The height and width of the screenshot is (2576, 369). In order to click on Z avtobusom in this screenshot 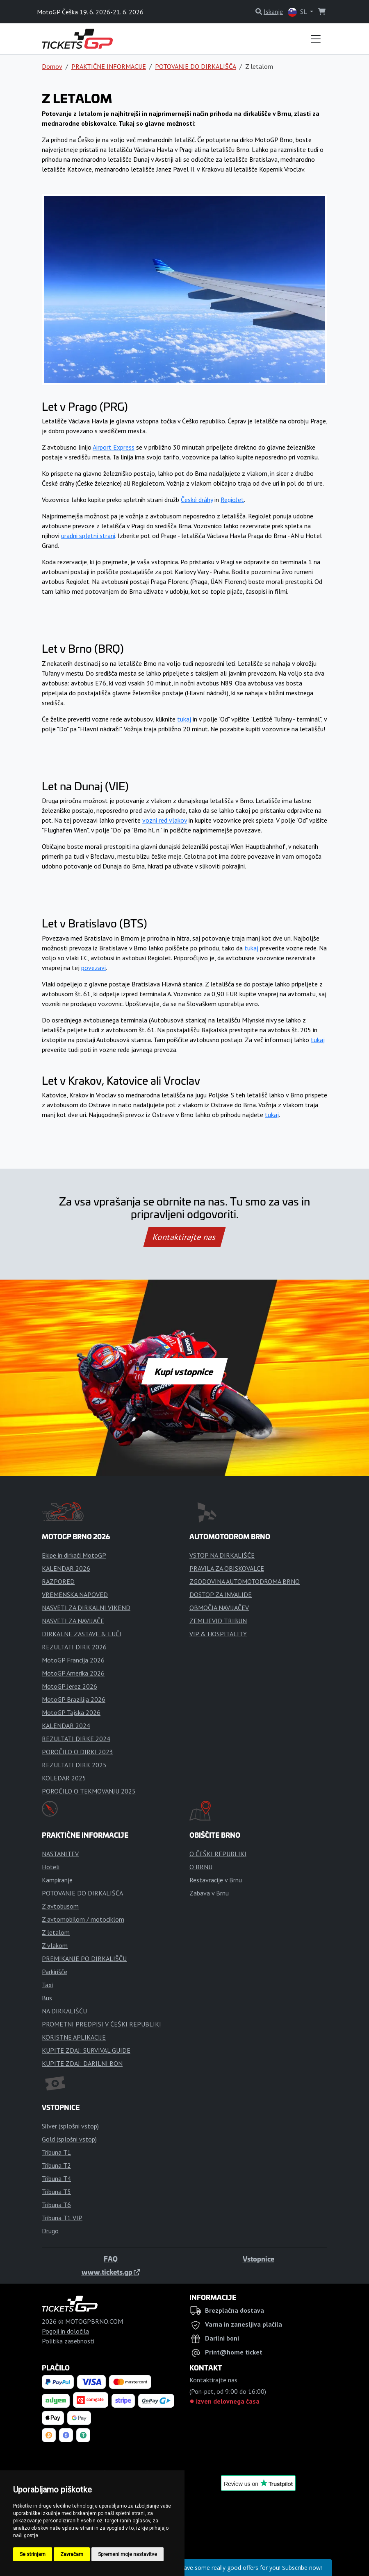, I will do `click(60, 1906)`.